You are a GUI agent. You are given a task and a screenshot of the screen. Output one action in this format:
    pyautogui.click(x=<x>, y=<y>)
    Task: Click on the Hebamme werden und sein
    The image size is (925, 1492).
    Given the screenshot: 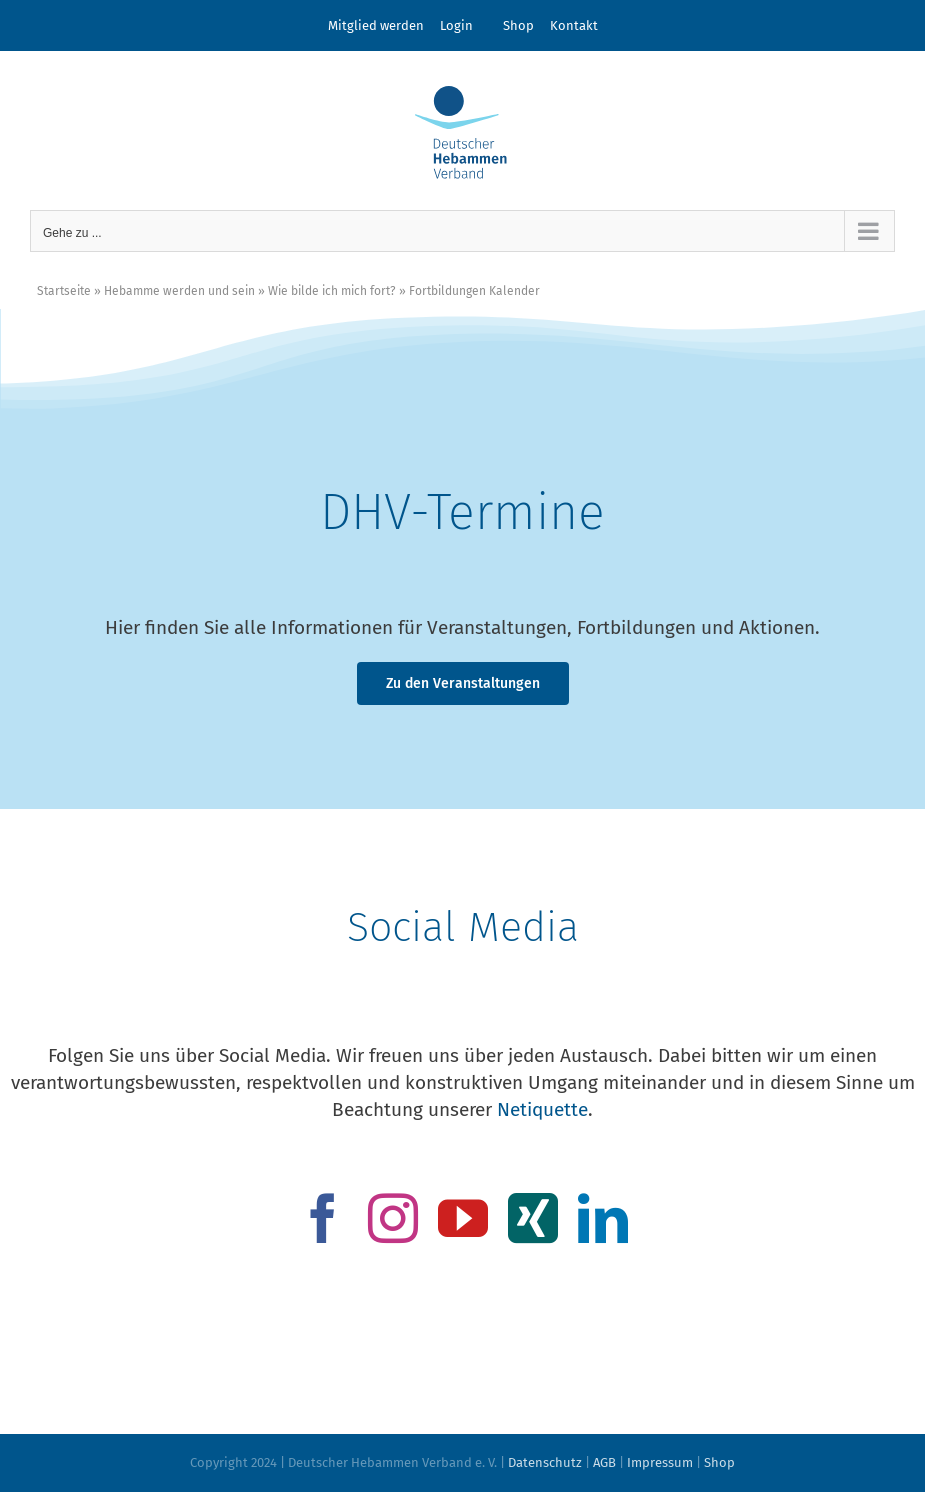 What is the action you would take?
    pyautogui.click(x=179, y=291)
    